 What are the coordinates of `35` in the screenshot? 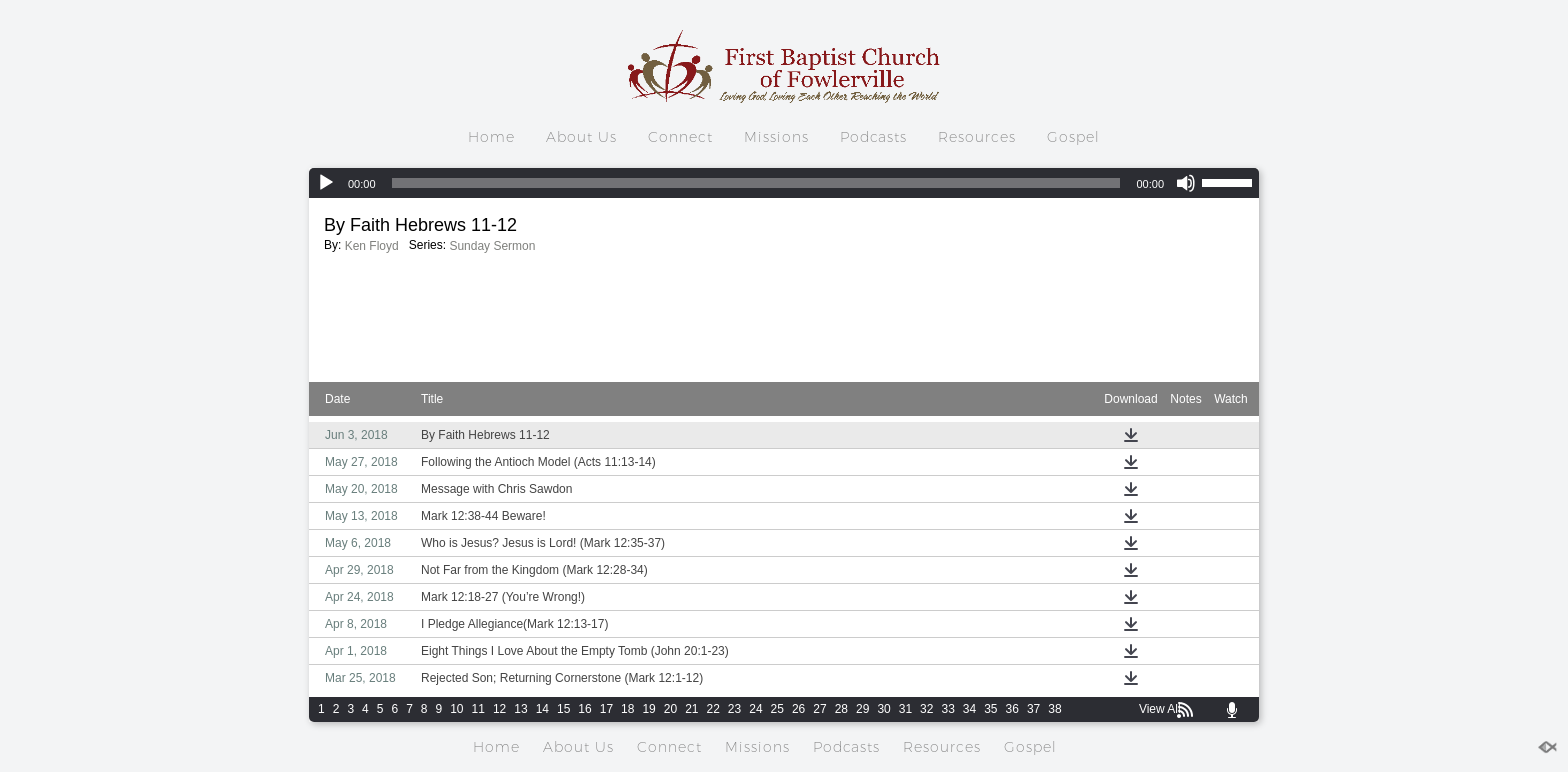 It's located at (990, 709).